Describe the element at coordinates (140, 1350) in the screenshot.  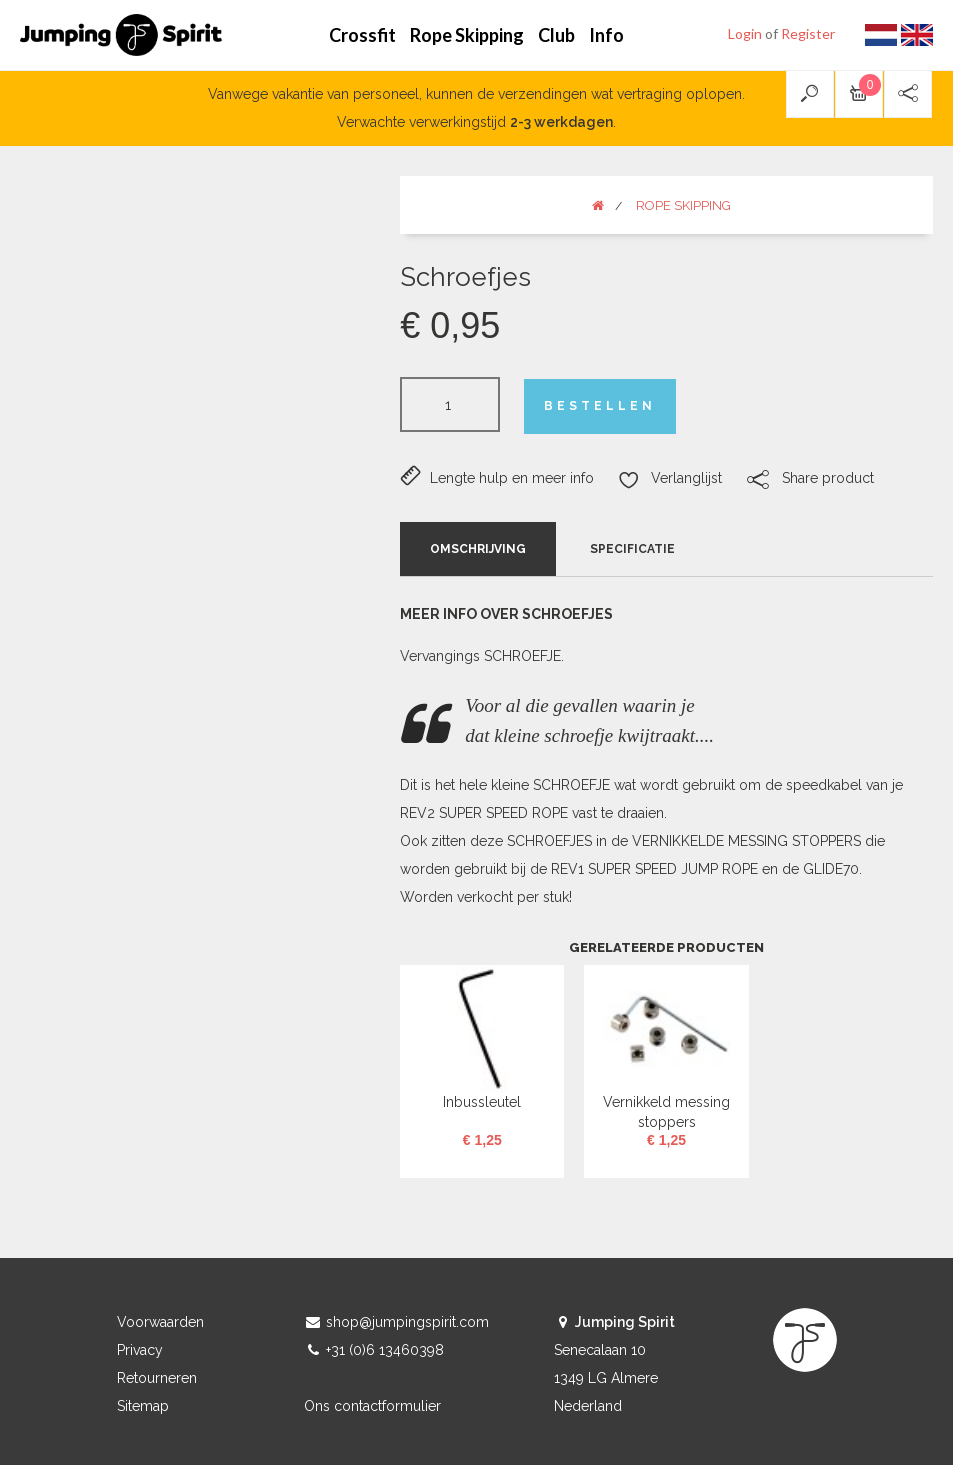
I see `Privacy` at that location.